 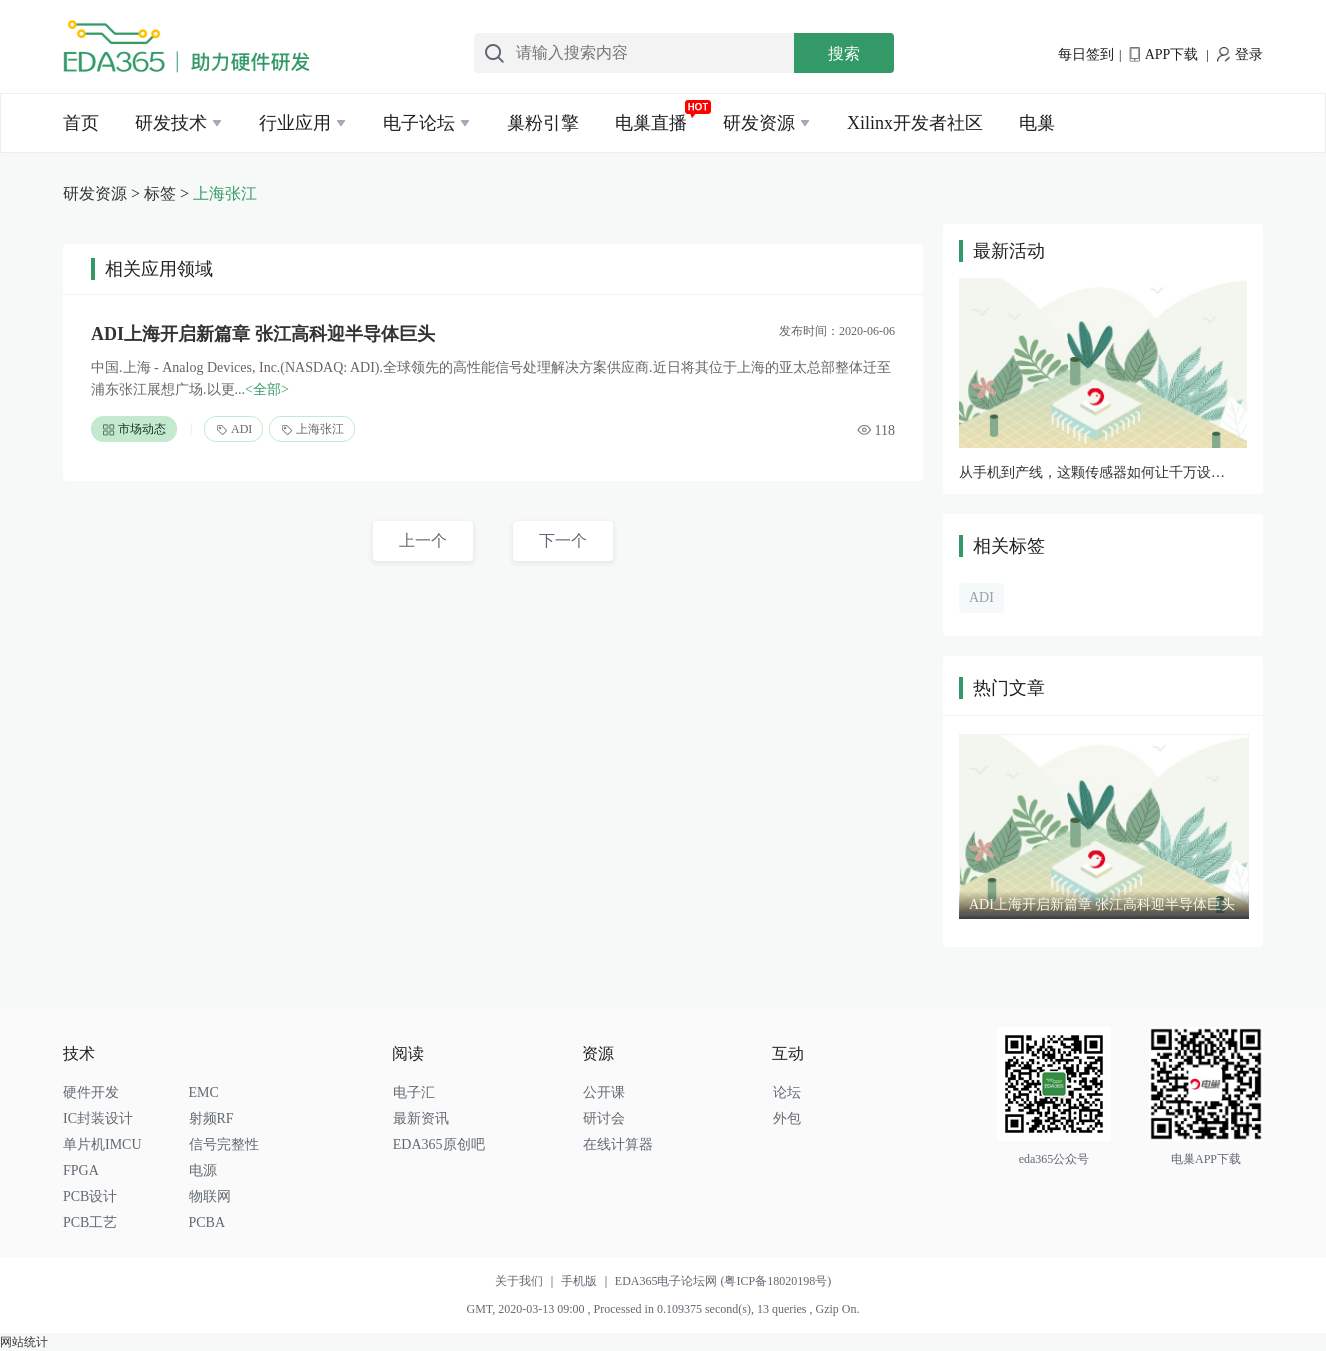 What do you see at coordinates (160, 193) in the screenshot?
I see `标签` at bounding box center [160, 193].